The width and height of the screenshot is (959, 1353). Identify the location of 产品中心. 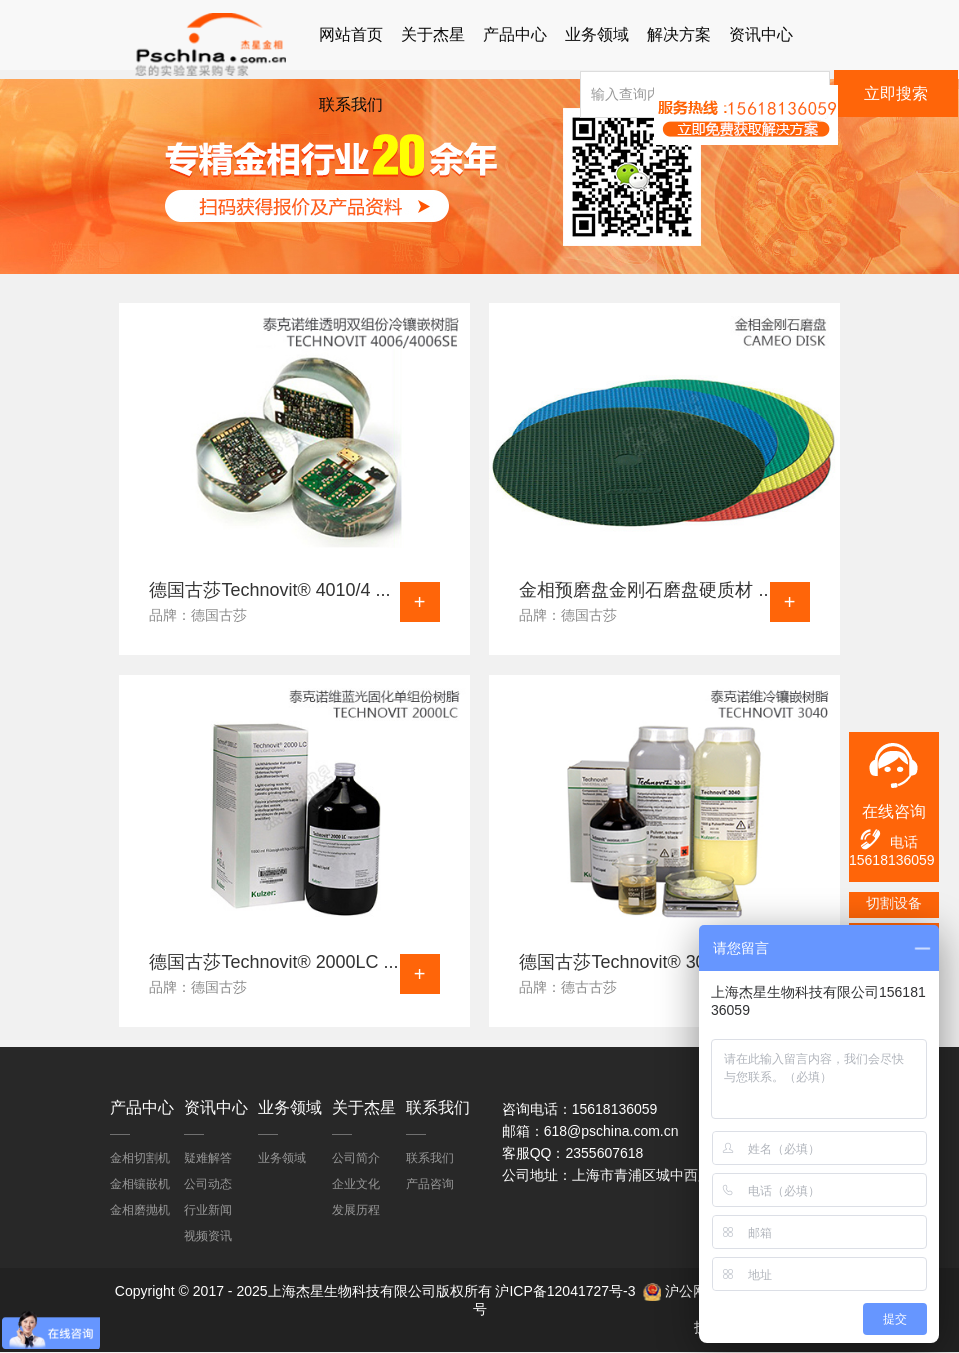
(515, 34).